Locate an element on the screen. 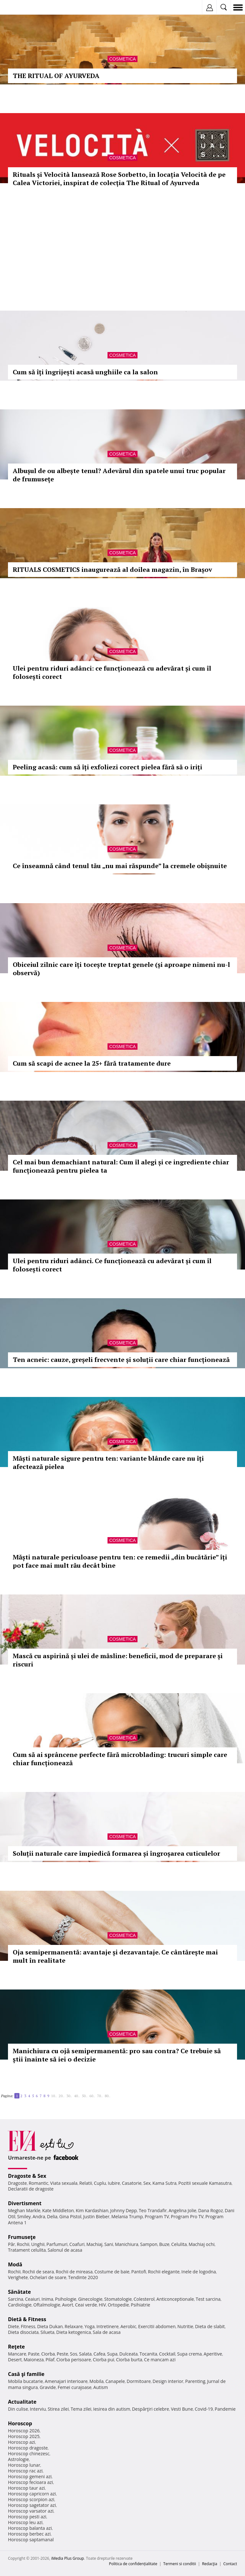 The width and height of the screenshot is (245, 2576). Mobila is located at coordinates (96, 2381).